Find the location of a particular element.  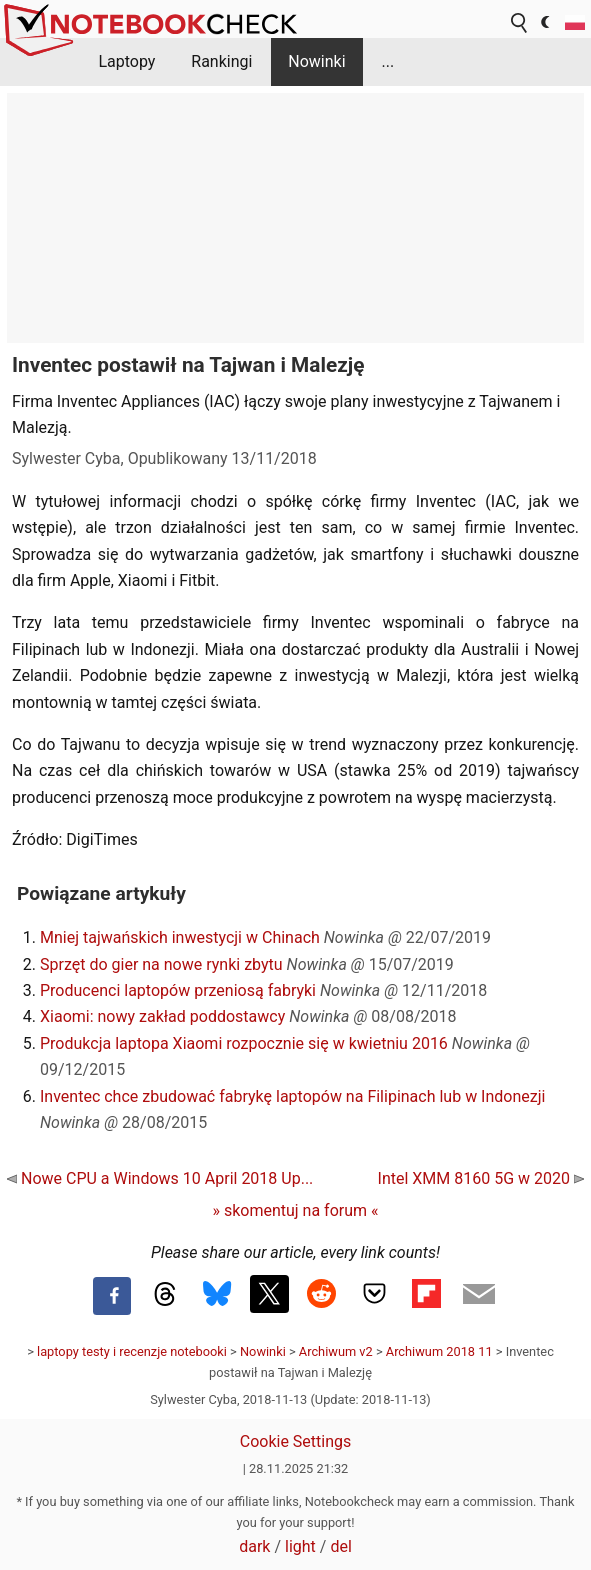

Archiwum v2 is located at coordinates (336, 1351).